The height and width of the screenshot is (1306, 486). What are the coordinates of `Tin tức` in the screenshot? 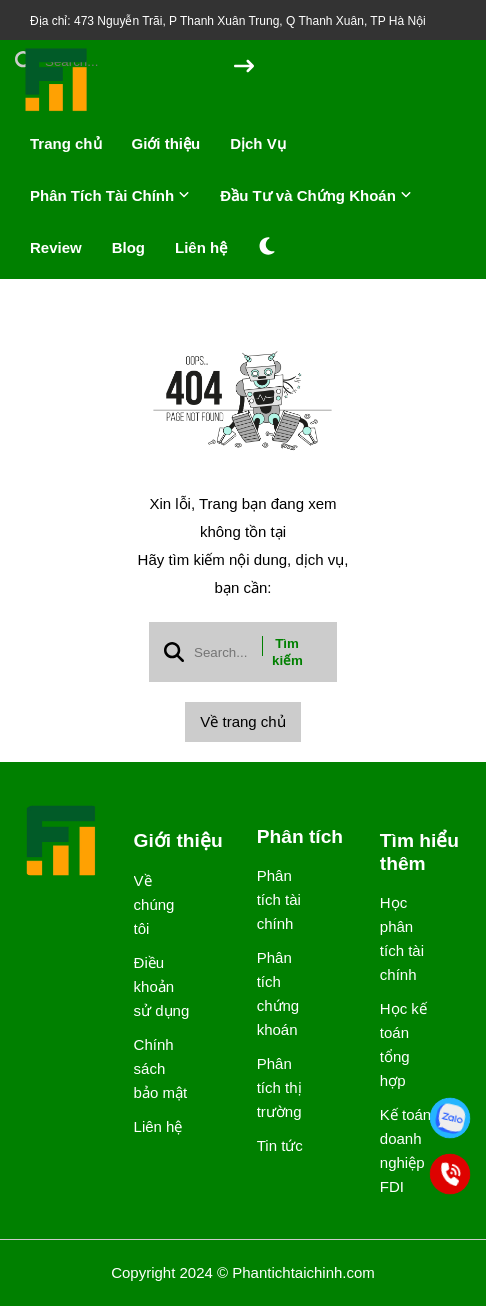 It's located at (280, 1145).